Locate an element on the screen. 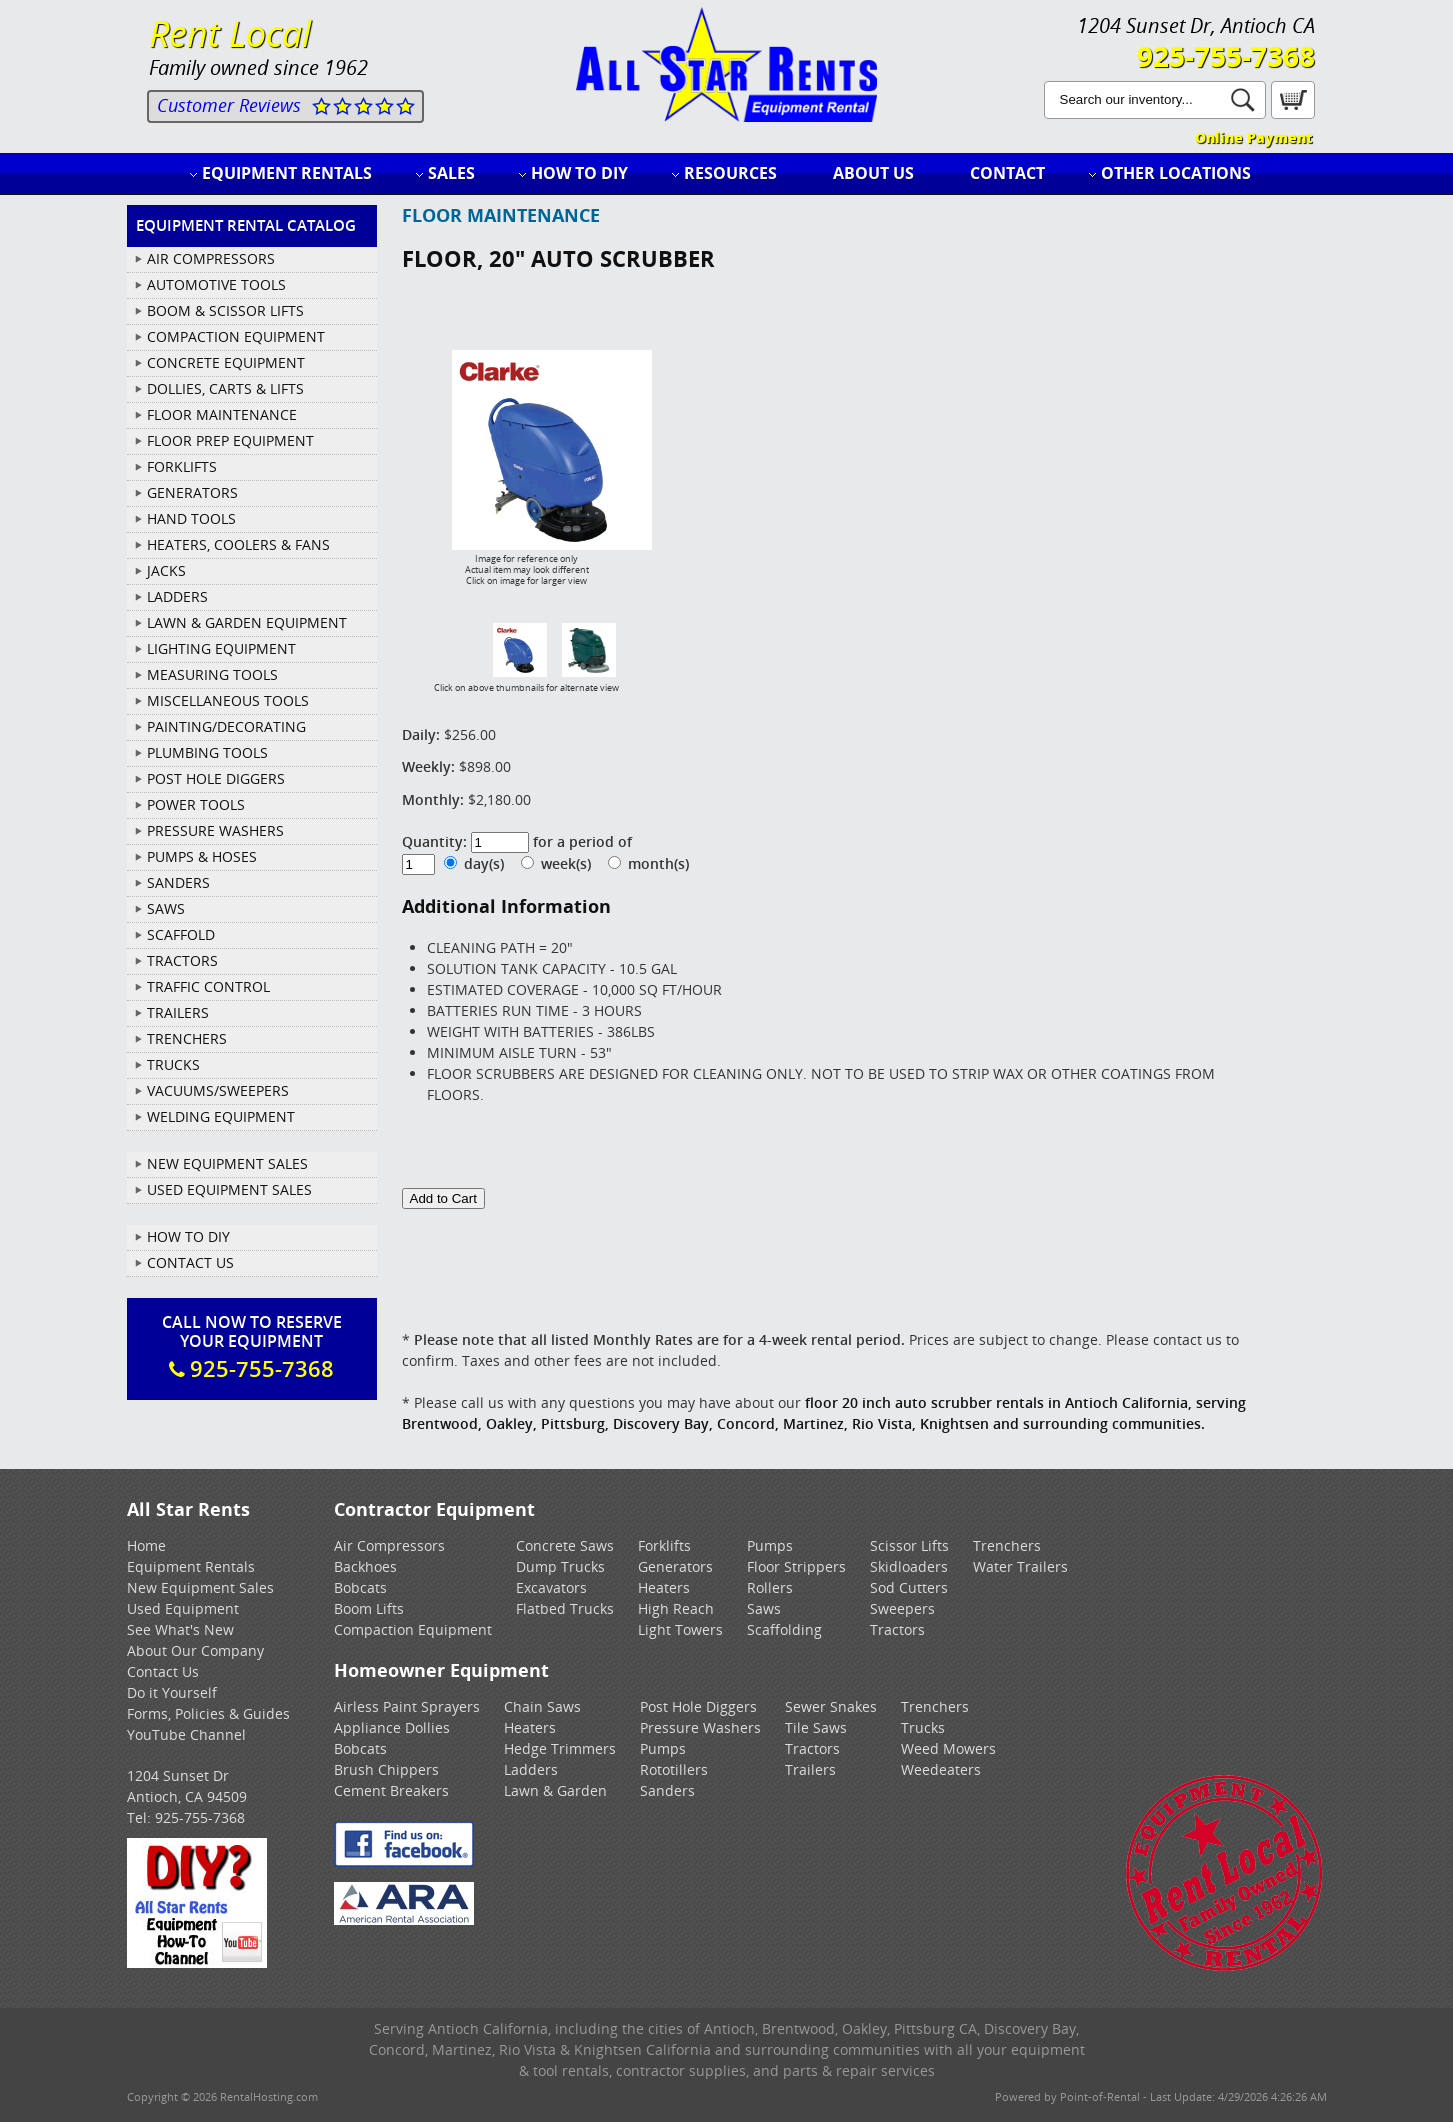 Image resolution: width=1453 pixels, height=2122 pixels. Scissor Lifts is located at coordinates (909, 1545).